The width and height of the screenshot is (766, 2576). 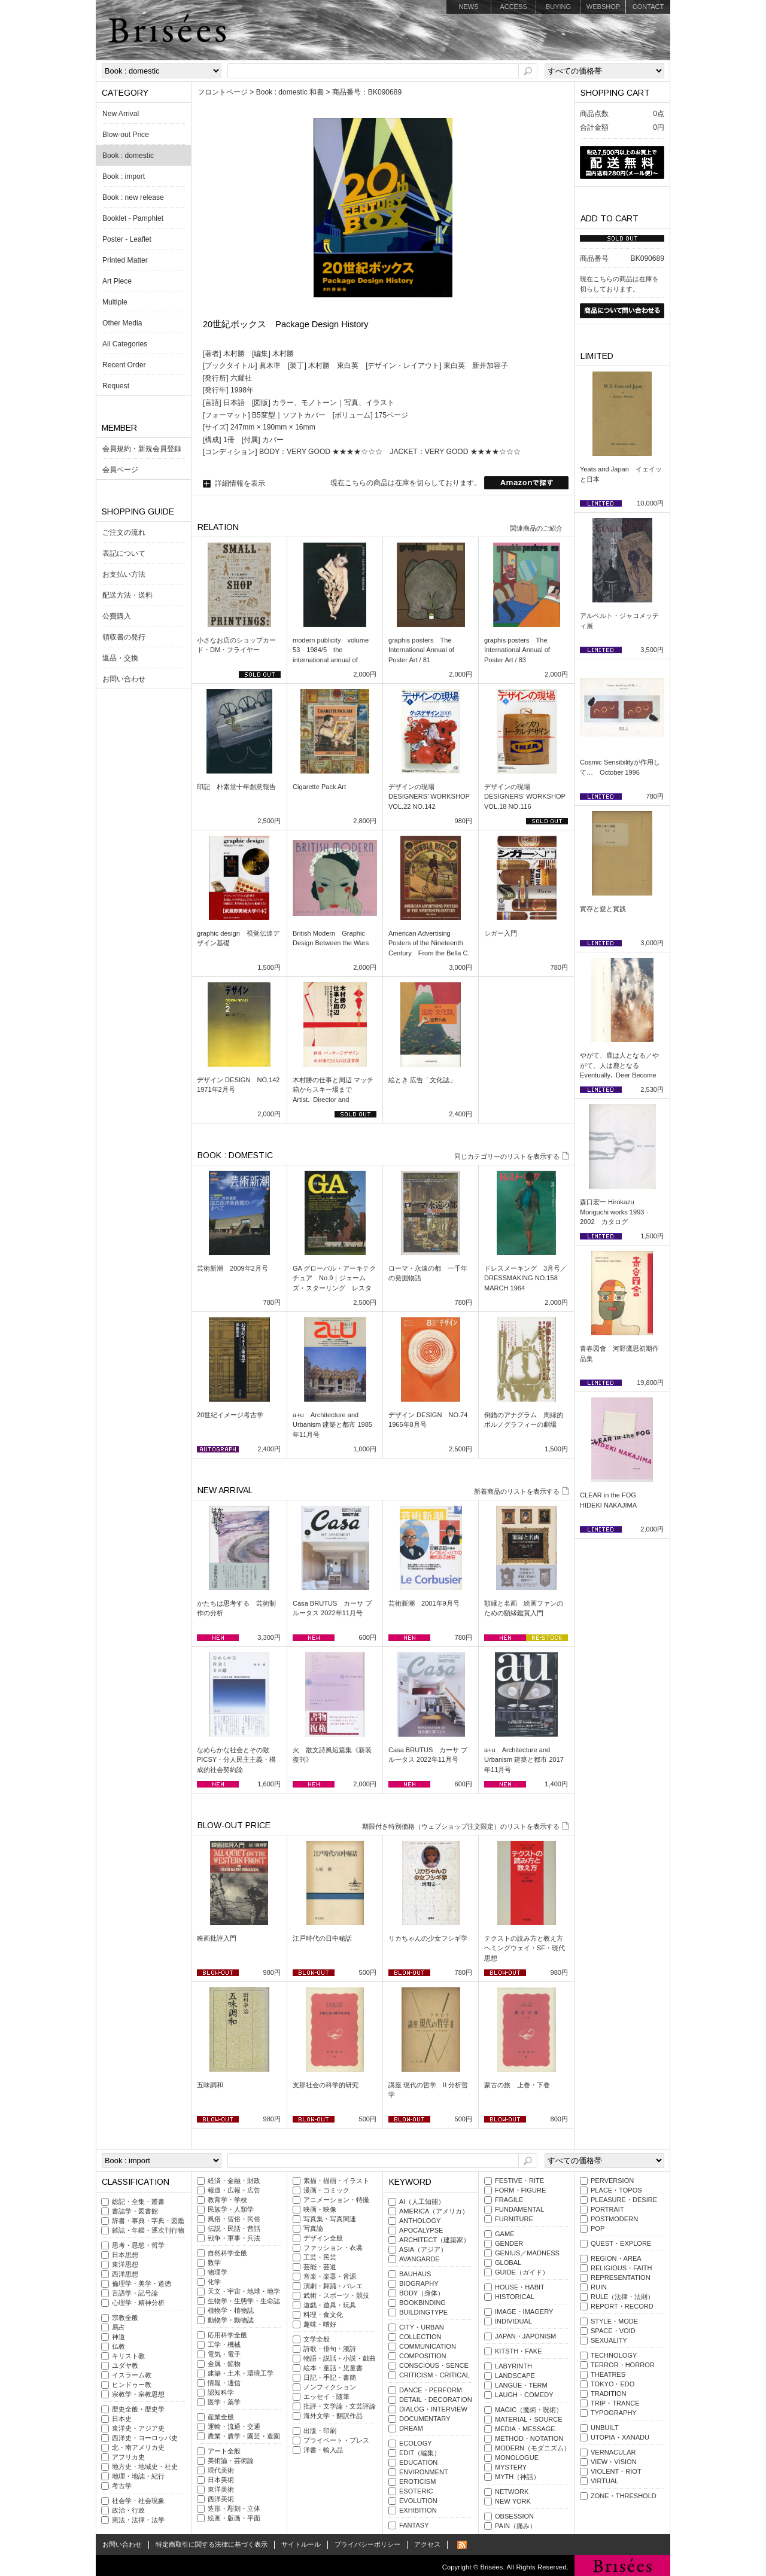 I want to click on 宗教学・宗教思想, so click(x=138, y=2394).